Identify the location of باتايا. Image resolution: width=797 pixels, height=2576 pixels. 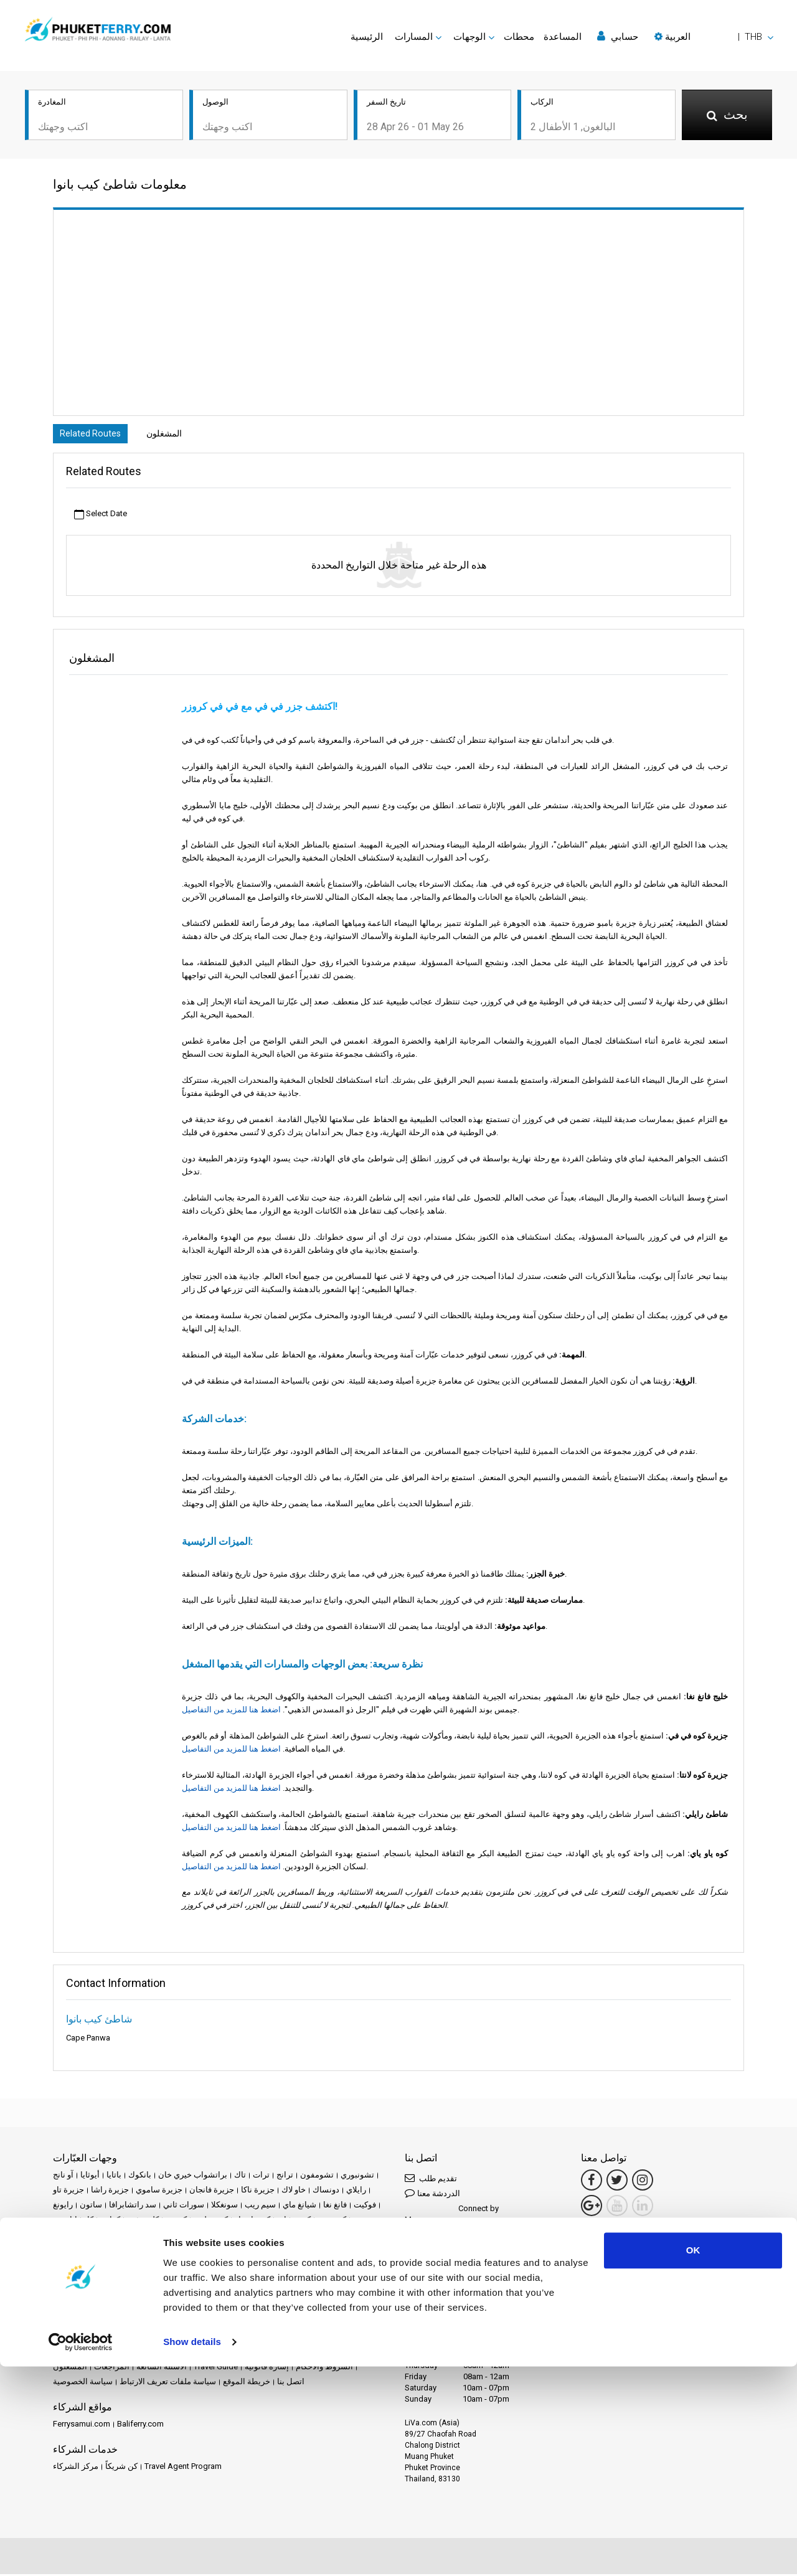
(113, 2176).